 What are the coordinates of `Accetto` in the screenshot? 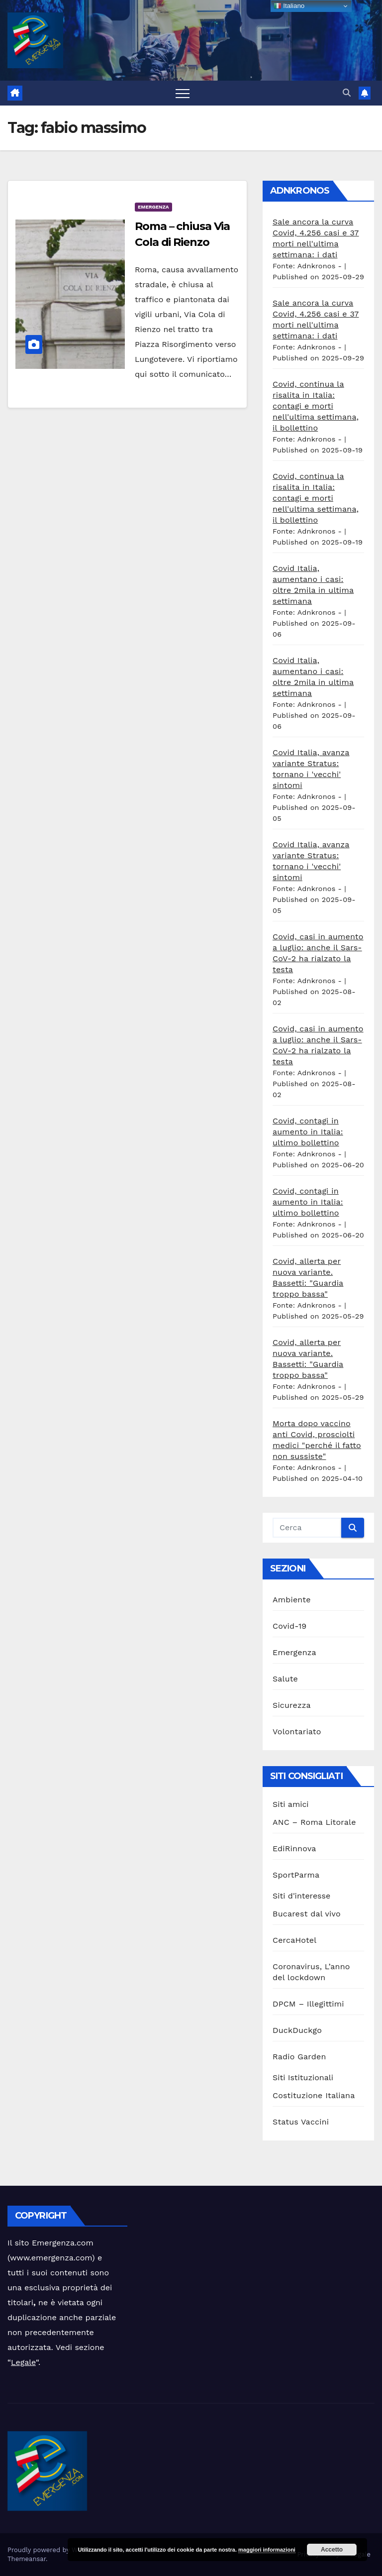 It's located at (332, 2549).